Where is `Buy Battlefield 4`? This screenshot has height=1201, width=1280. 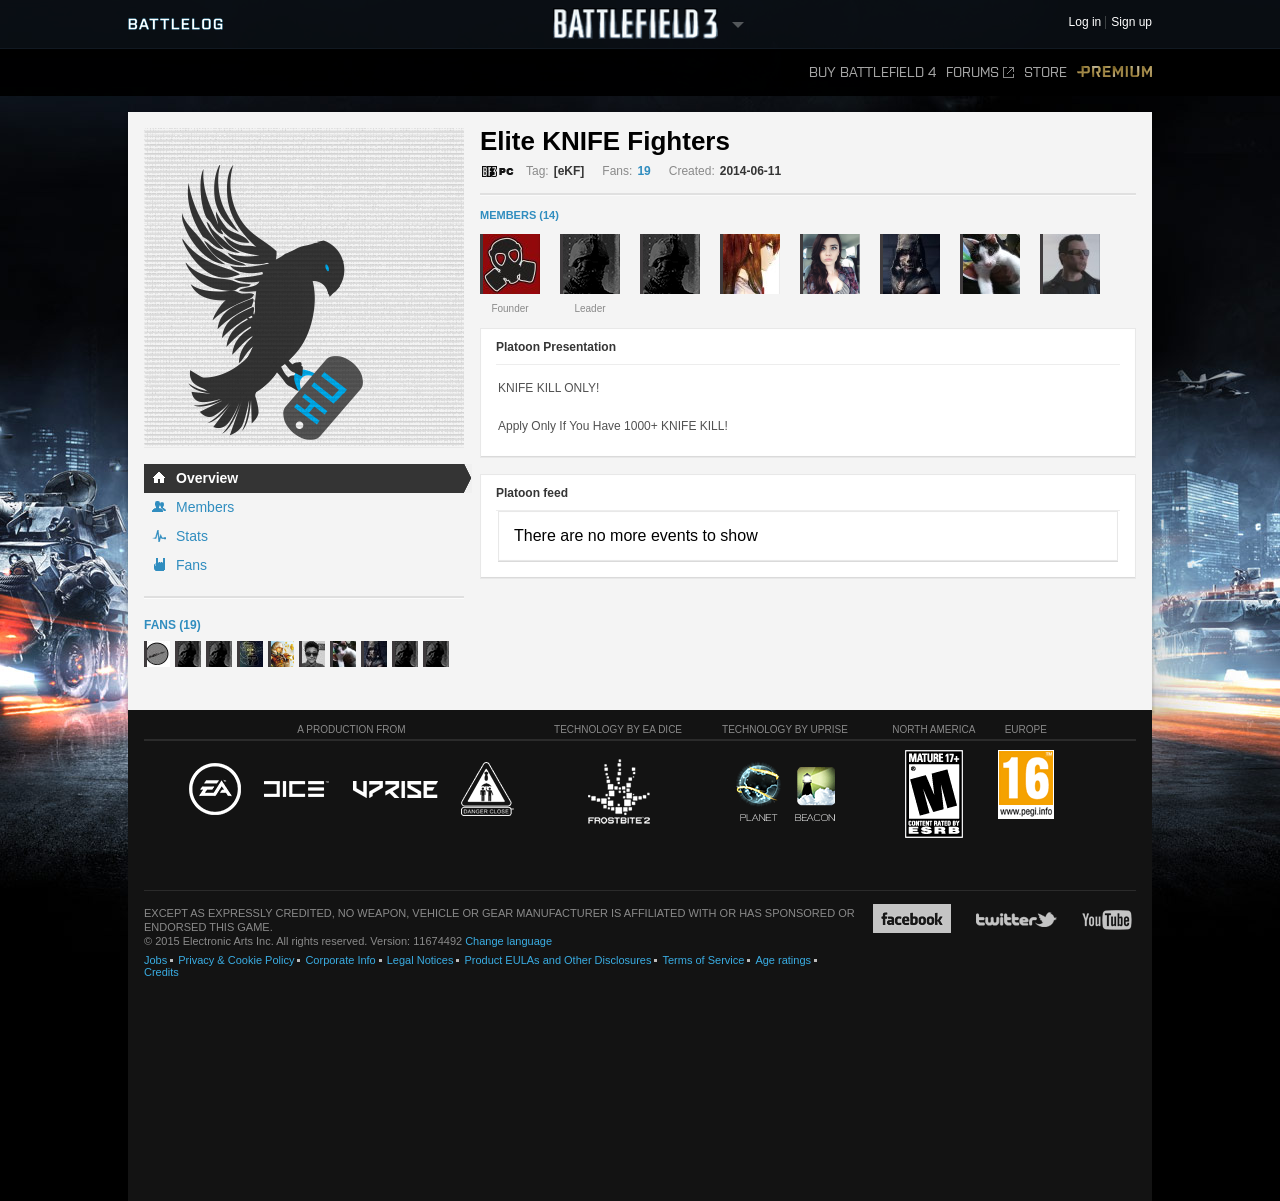 Buy Battlefield 4 is located at coordinates (872, 72).